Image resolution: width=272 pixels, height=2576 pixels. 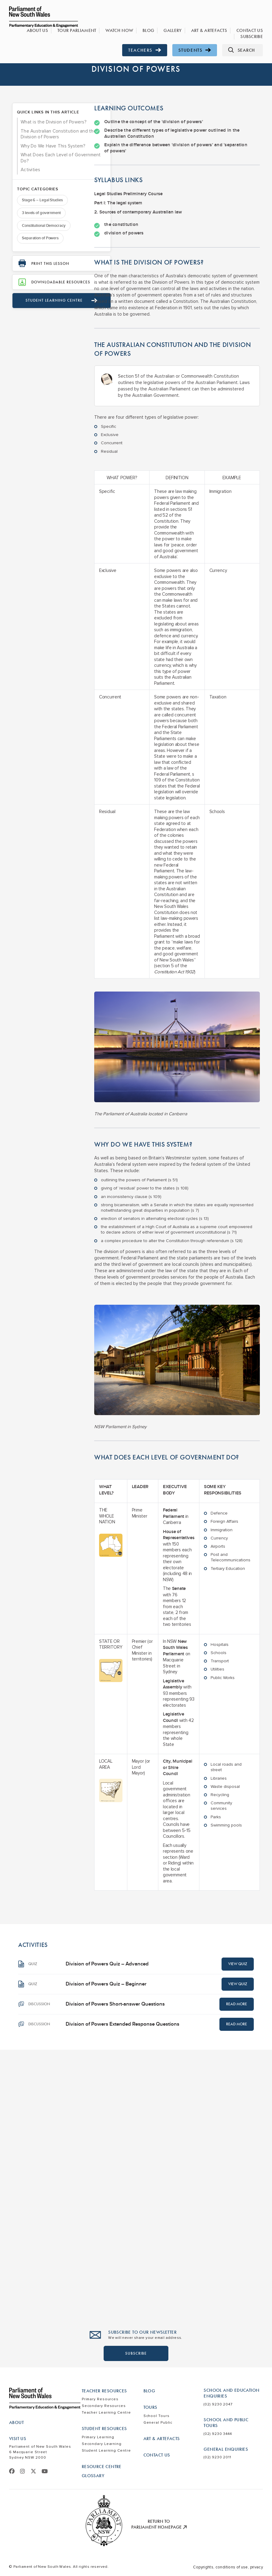 What do you see at coordinates (93, 2476) in the screenshot?
I see `Glossary` at bounding box center [93, 2476].